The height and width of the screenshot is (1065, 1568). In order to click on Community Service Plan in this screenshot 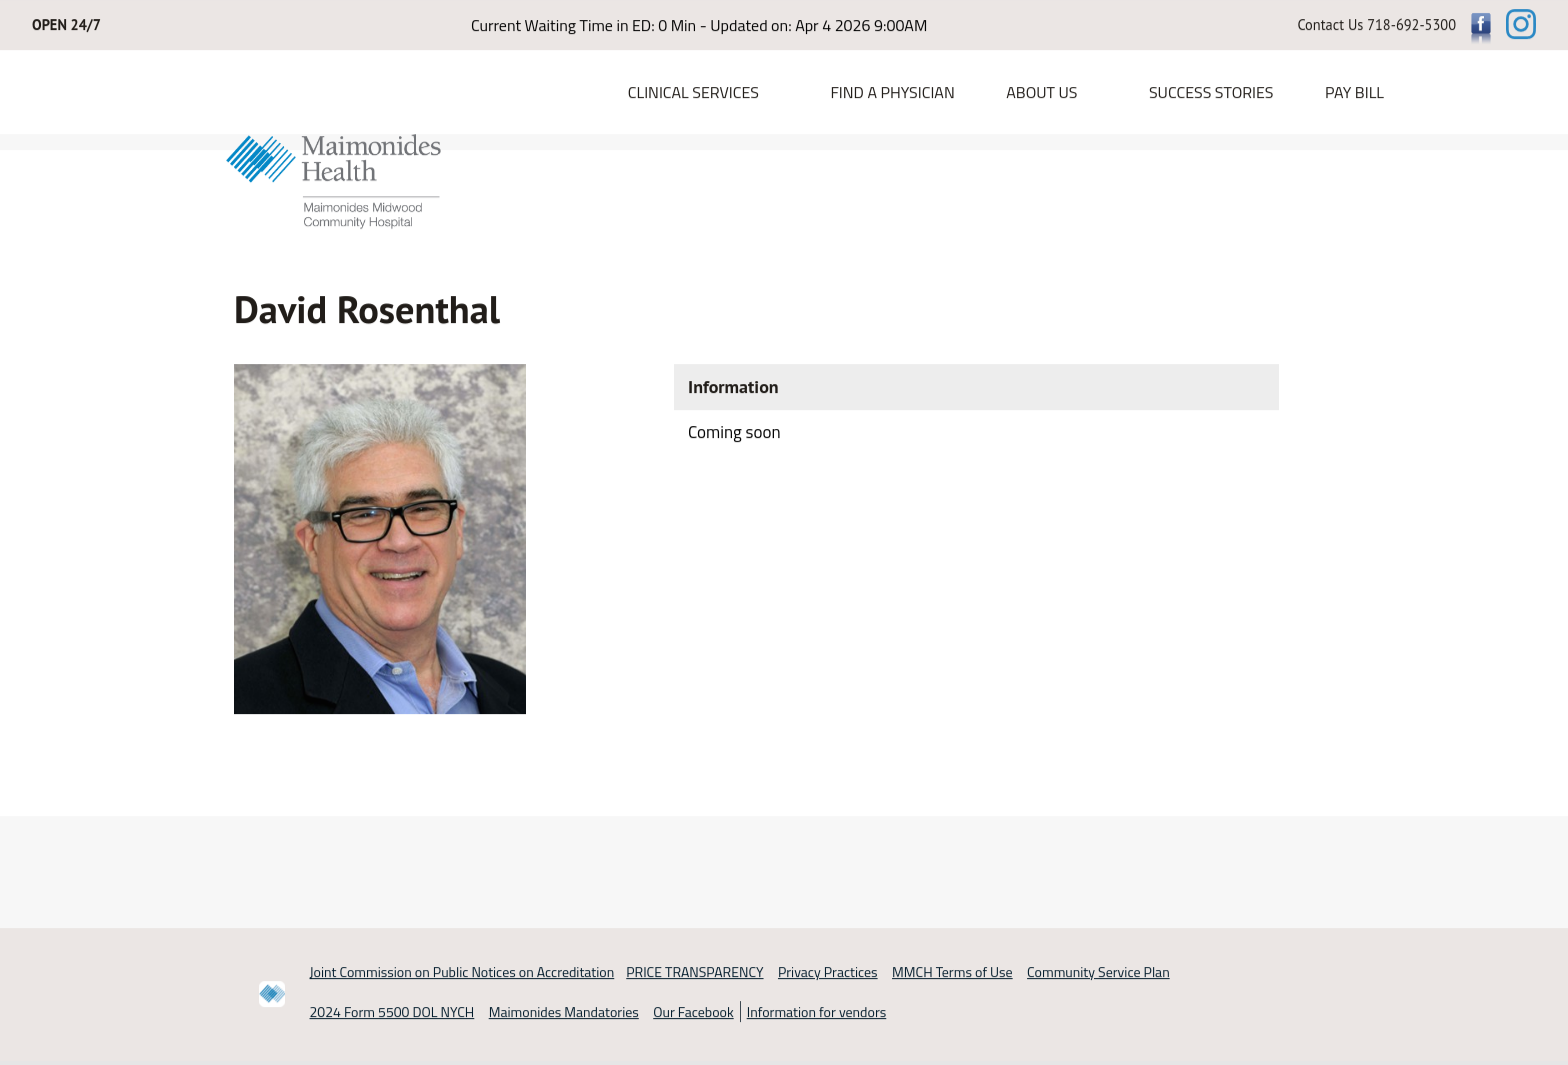, I will do `click(1098, 971)`.